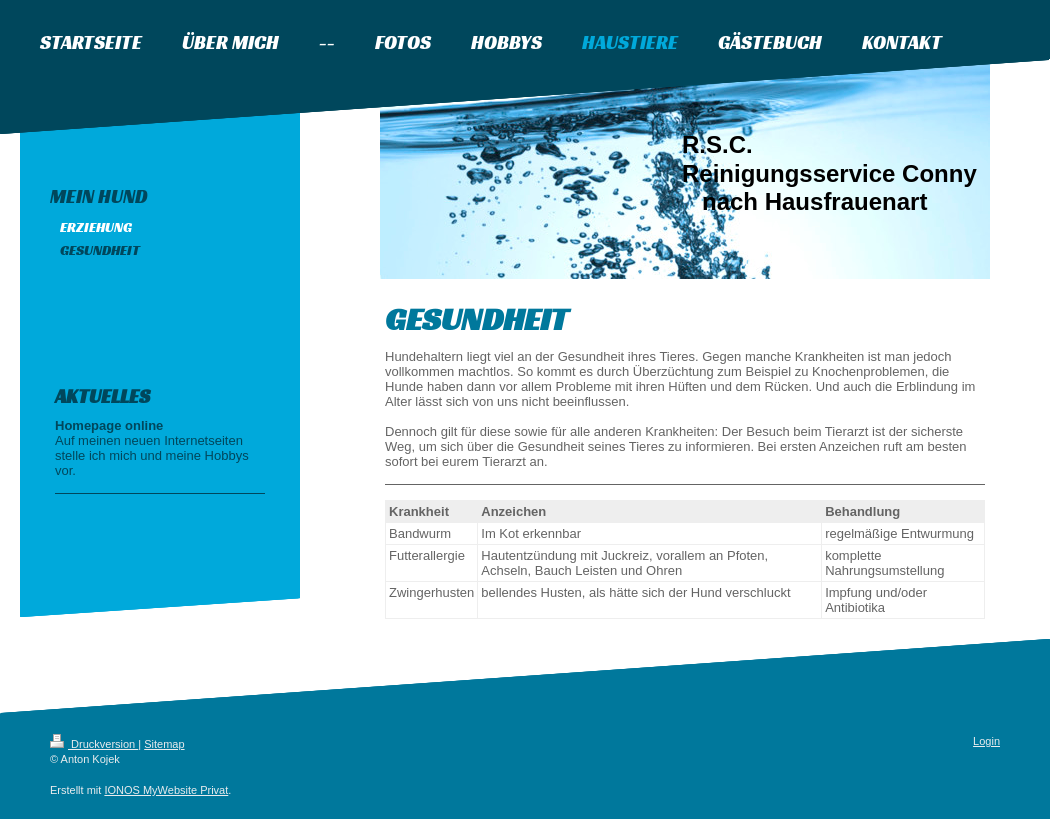 The height and width of the screenshot is (819, 1050). I want to click on IONOS MyWebsite Privat, so click(166, 790).